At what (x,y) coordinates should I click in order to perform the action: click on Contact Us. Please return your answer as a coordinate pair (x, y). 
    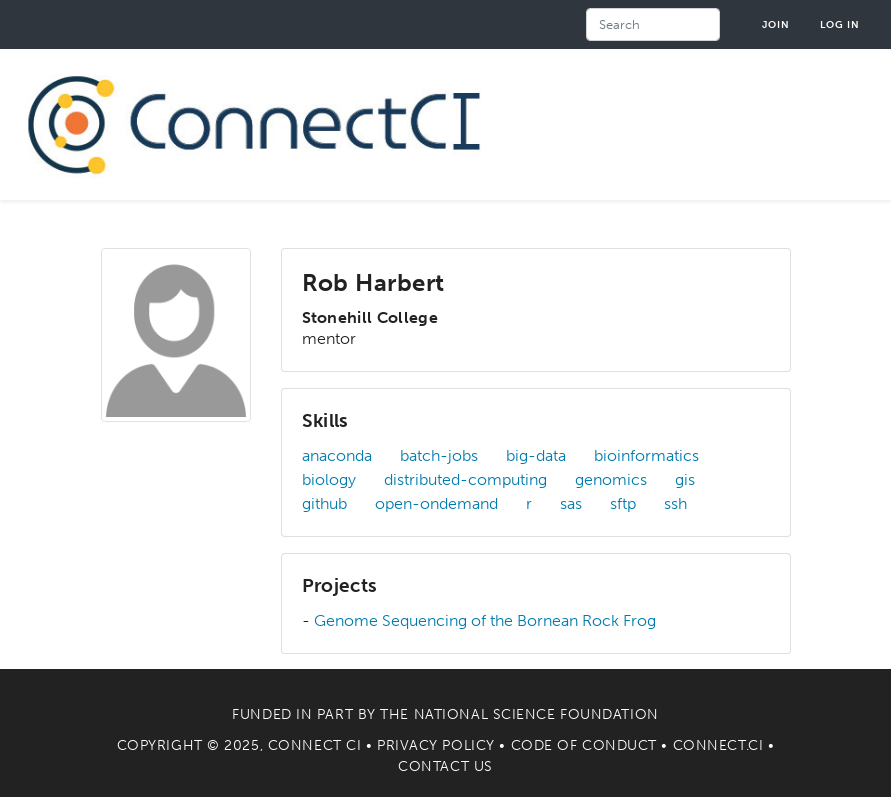
    Looking at the image, I should click on (445, 766).